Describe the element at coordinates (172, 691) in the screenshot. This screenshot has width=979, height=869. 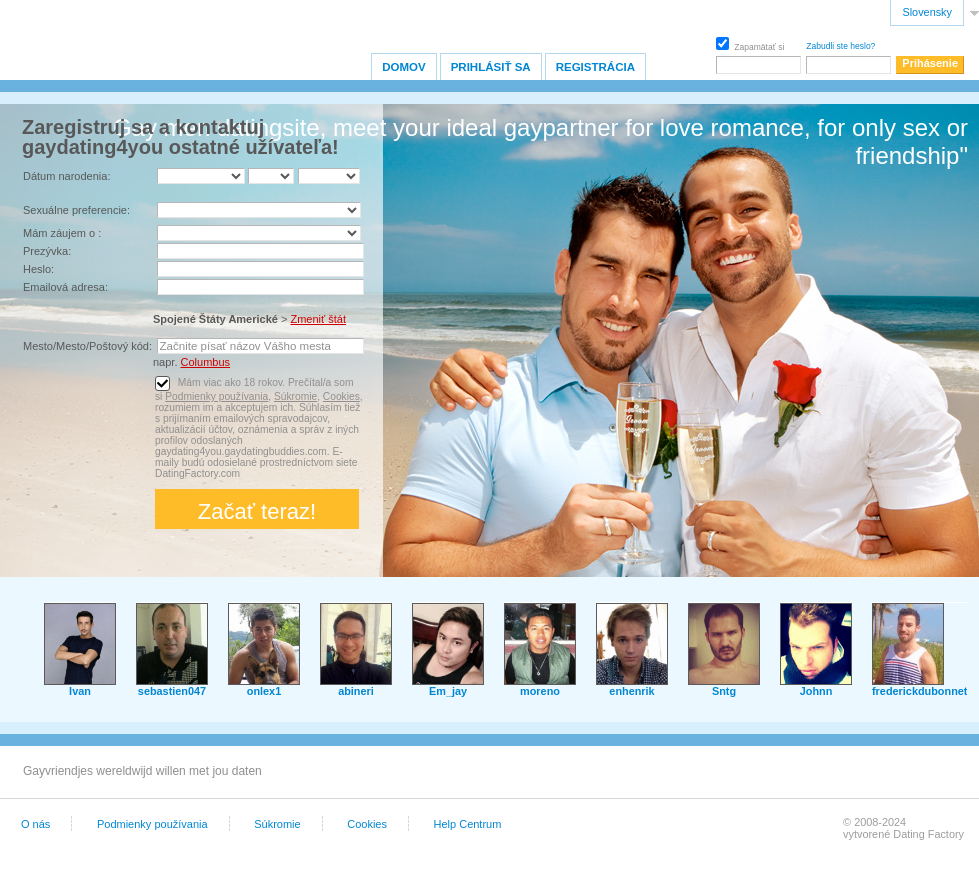
I see `sebastien047` at that location.